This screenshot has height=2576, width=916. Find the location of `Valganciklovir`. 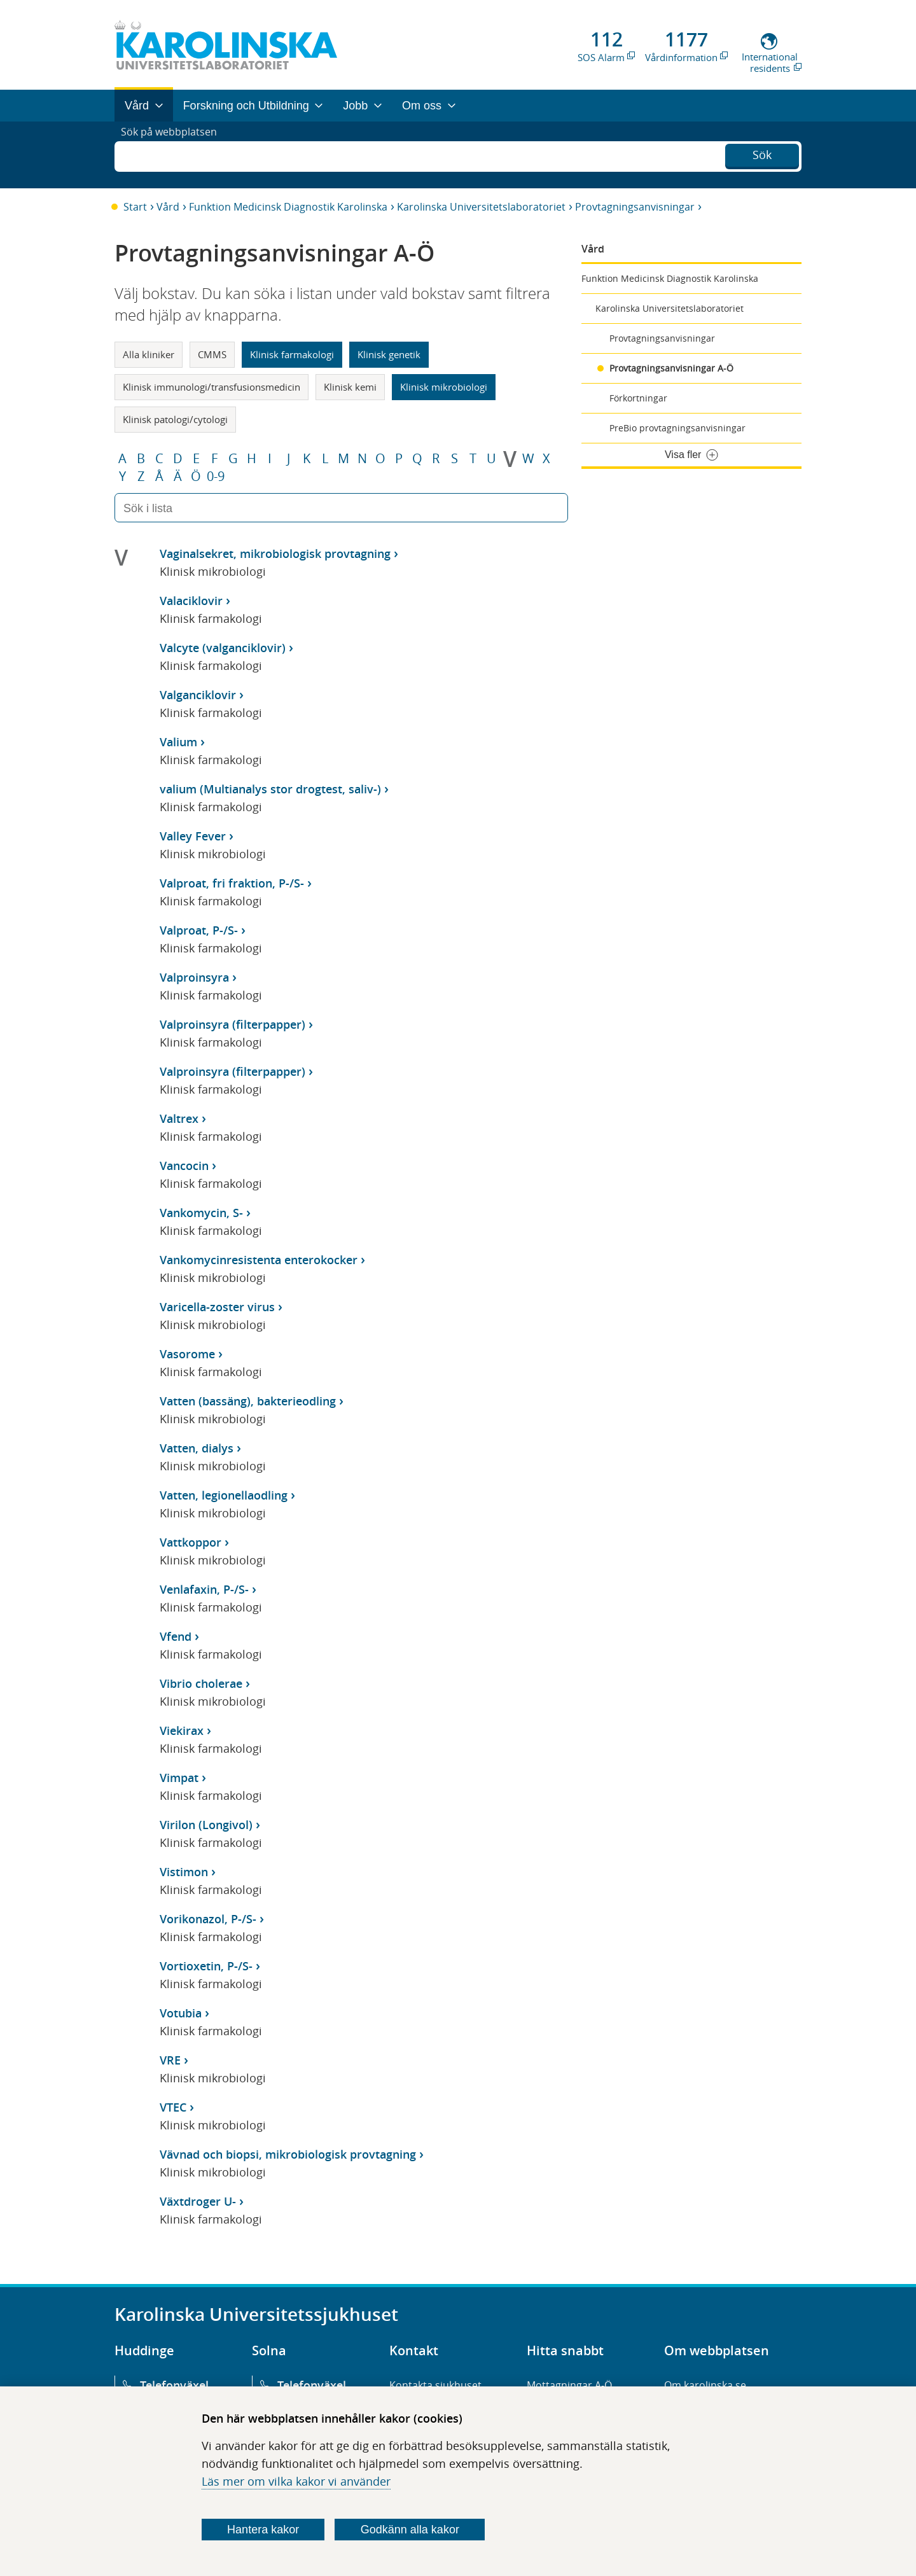

Valganciklovir is located at coordinates (198, 694).